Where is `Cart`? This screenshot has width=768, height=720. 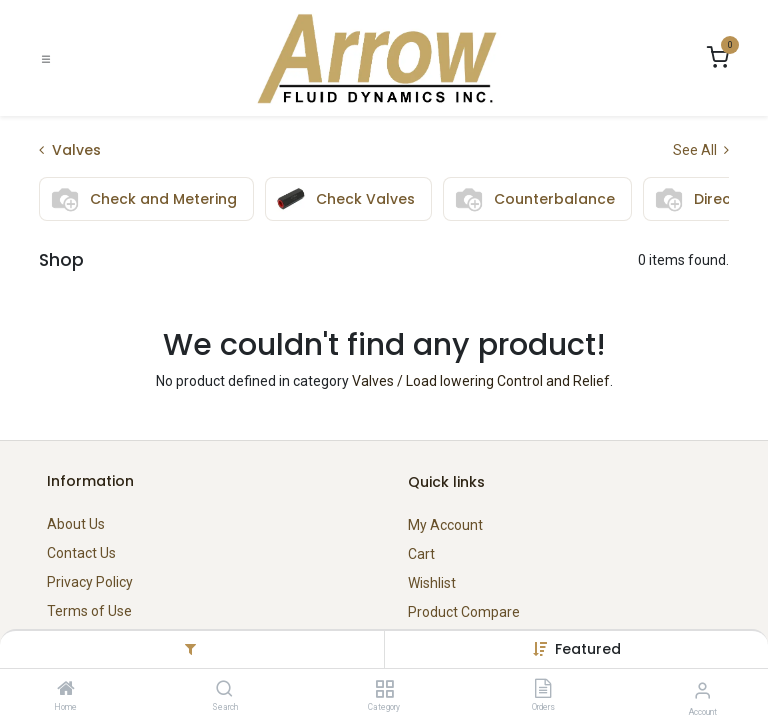
Cart is located at coordinates (421, 554).